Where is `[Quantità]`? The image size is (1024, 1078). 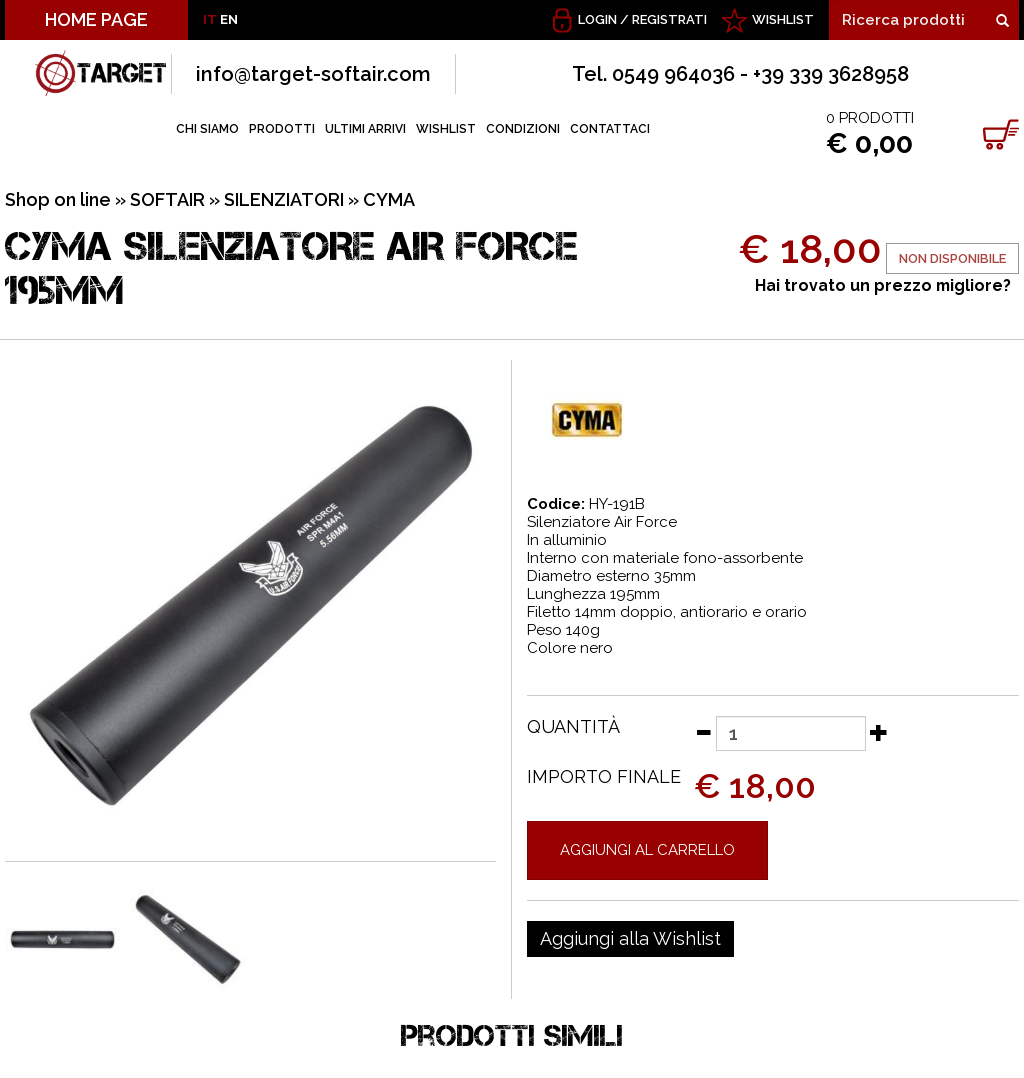
[Quantità] is located at coordinates (791, 733).